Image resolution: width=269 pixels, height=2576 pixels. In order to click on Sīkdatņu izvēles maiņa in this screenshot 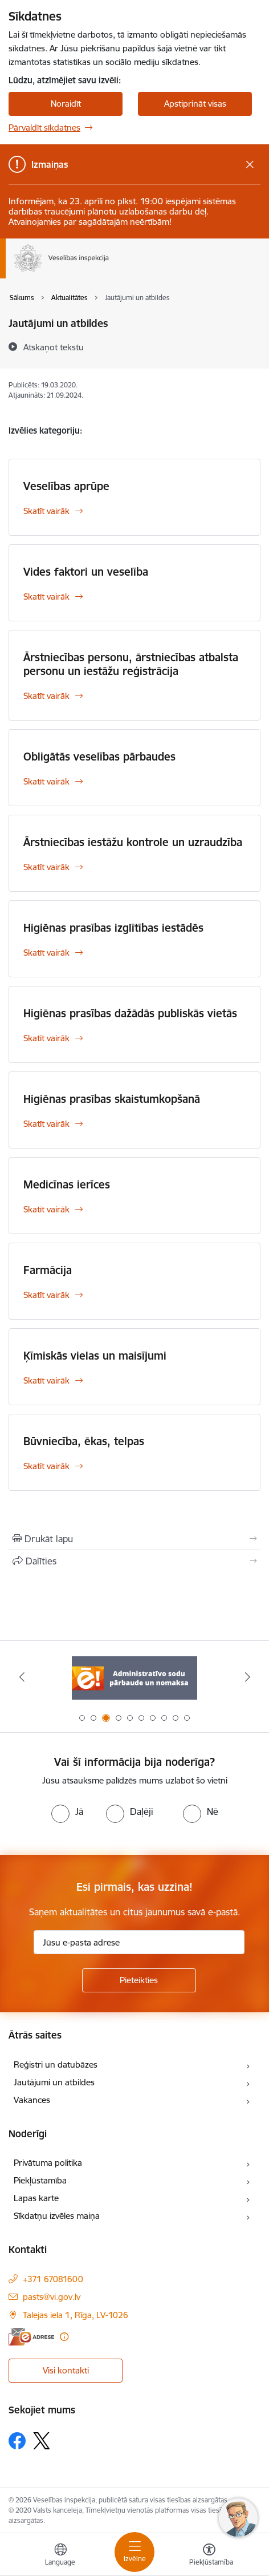, I will do `click(57, 2215)`.